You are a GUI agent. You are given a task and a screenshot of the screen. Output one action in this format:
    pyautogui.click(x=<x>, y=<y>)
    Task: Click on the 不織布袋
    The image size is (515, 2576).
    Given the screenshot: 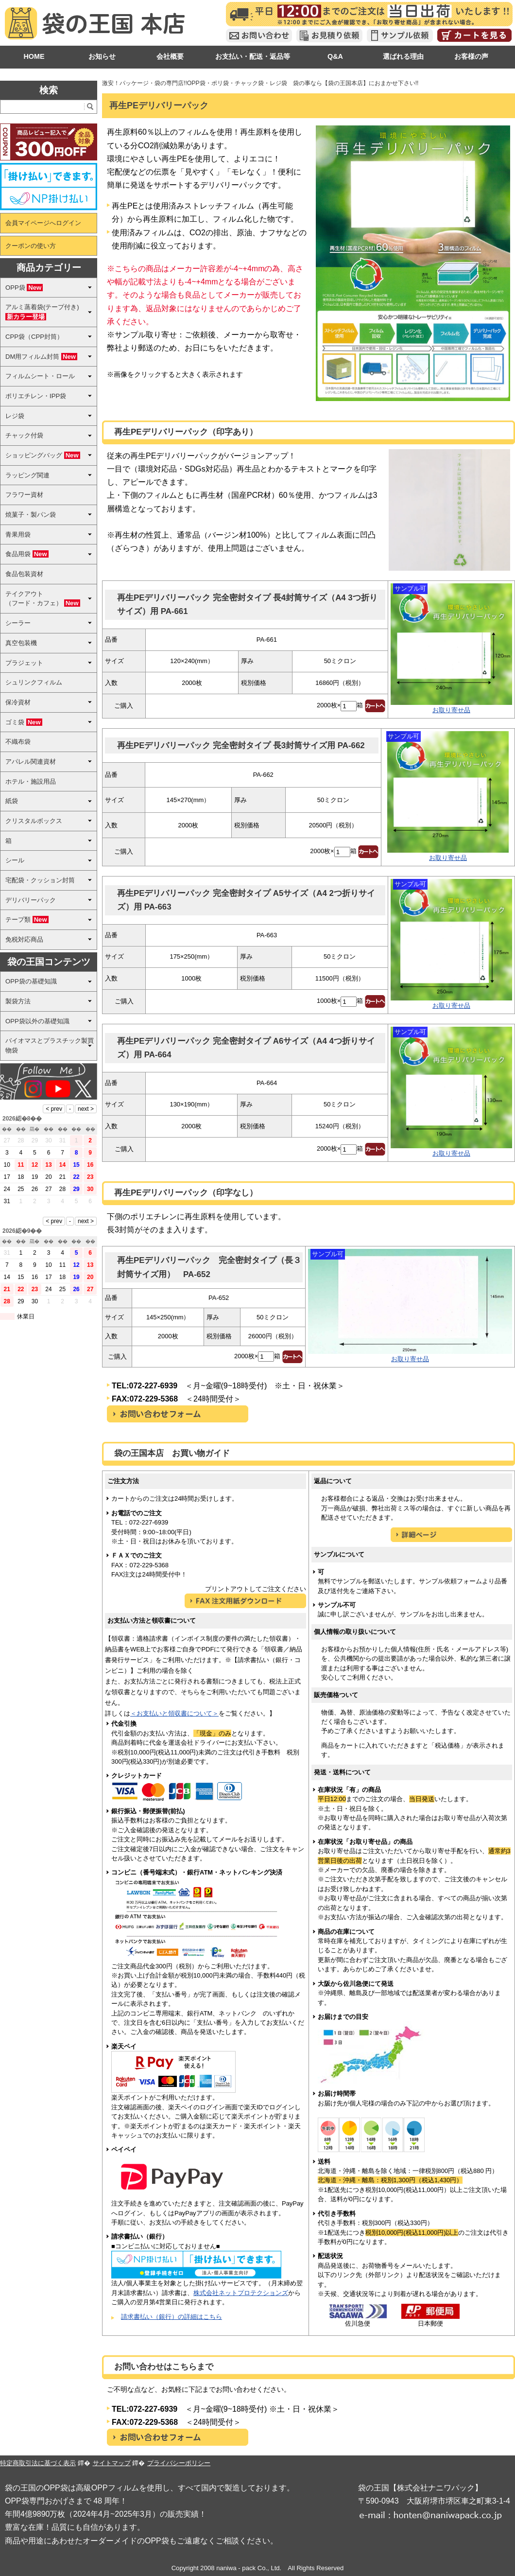 What is the action you would take?
    pyautogui.click(x=18, y=741)
    